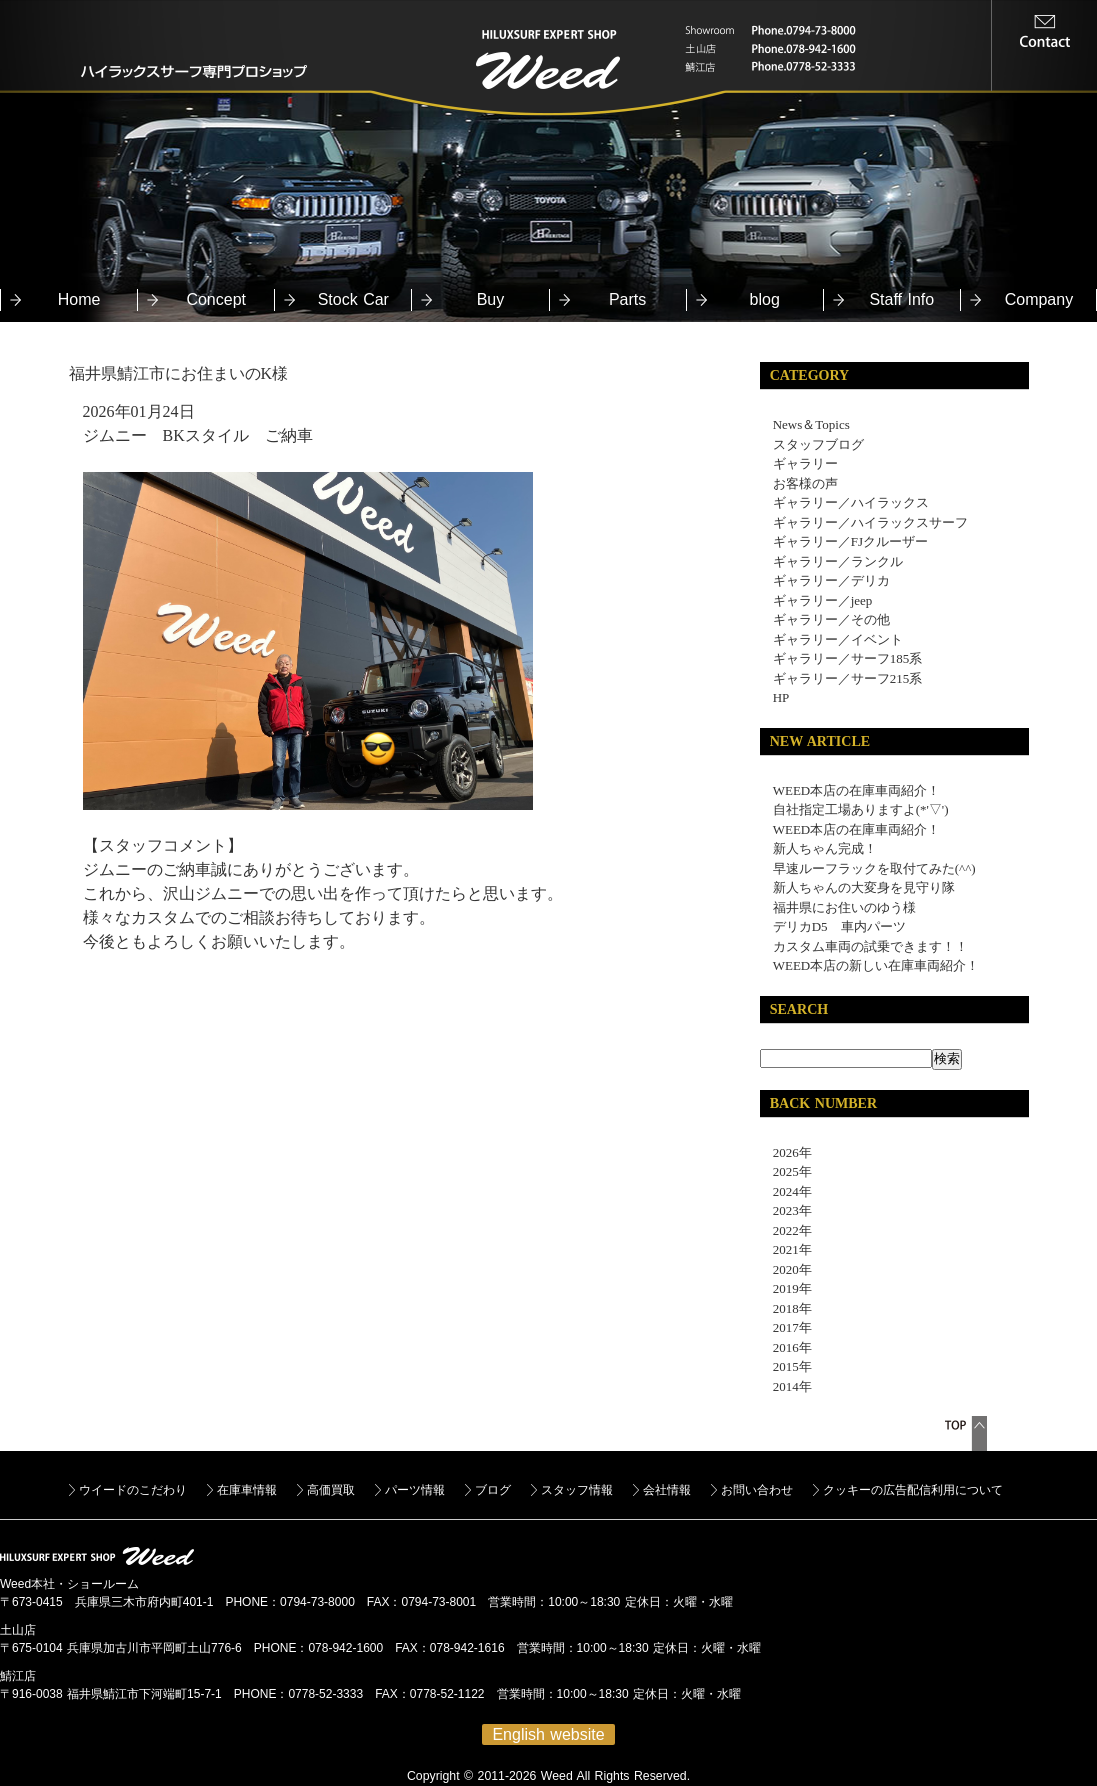  Describe the element at coordinates (786, 1152) in the screenshot. I see `2026年` at that location.